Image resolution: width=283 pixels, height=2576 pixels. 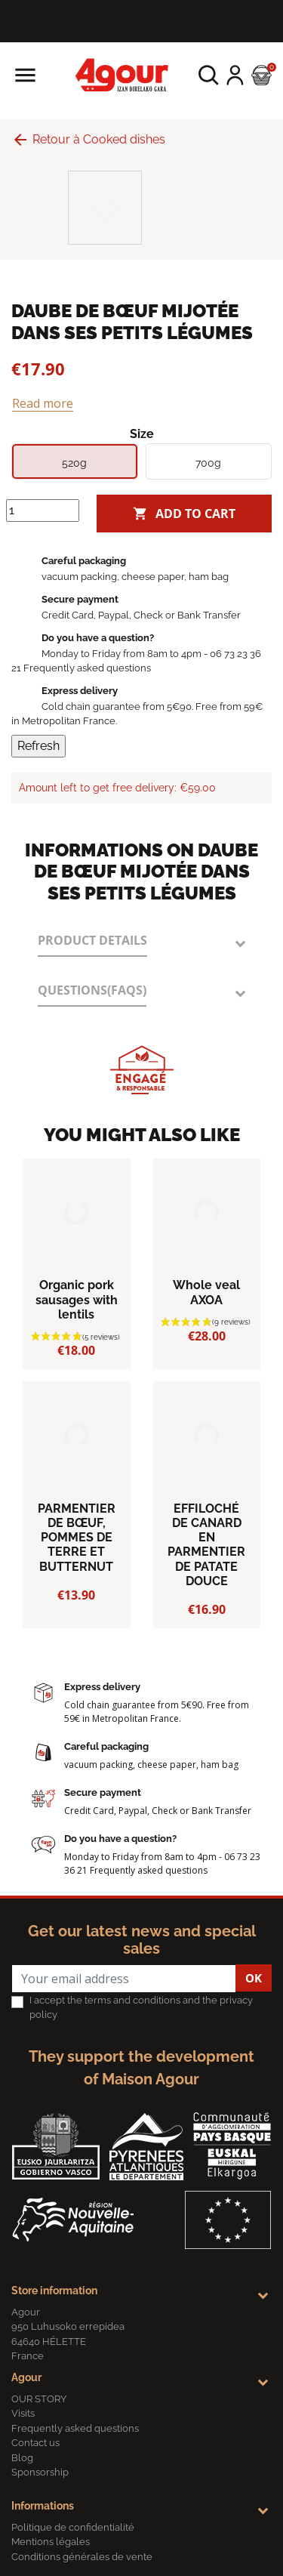 I want to click on Organic pork sausages with lentils, so click(x=76, y=1299).